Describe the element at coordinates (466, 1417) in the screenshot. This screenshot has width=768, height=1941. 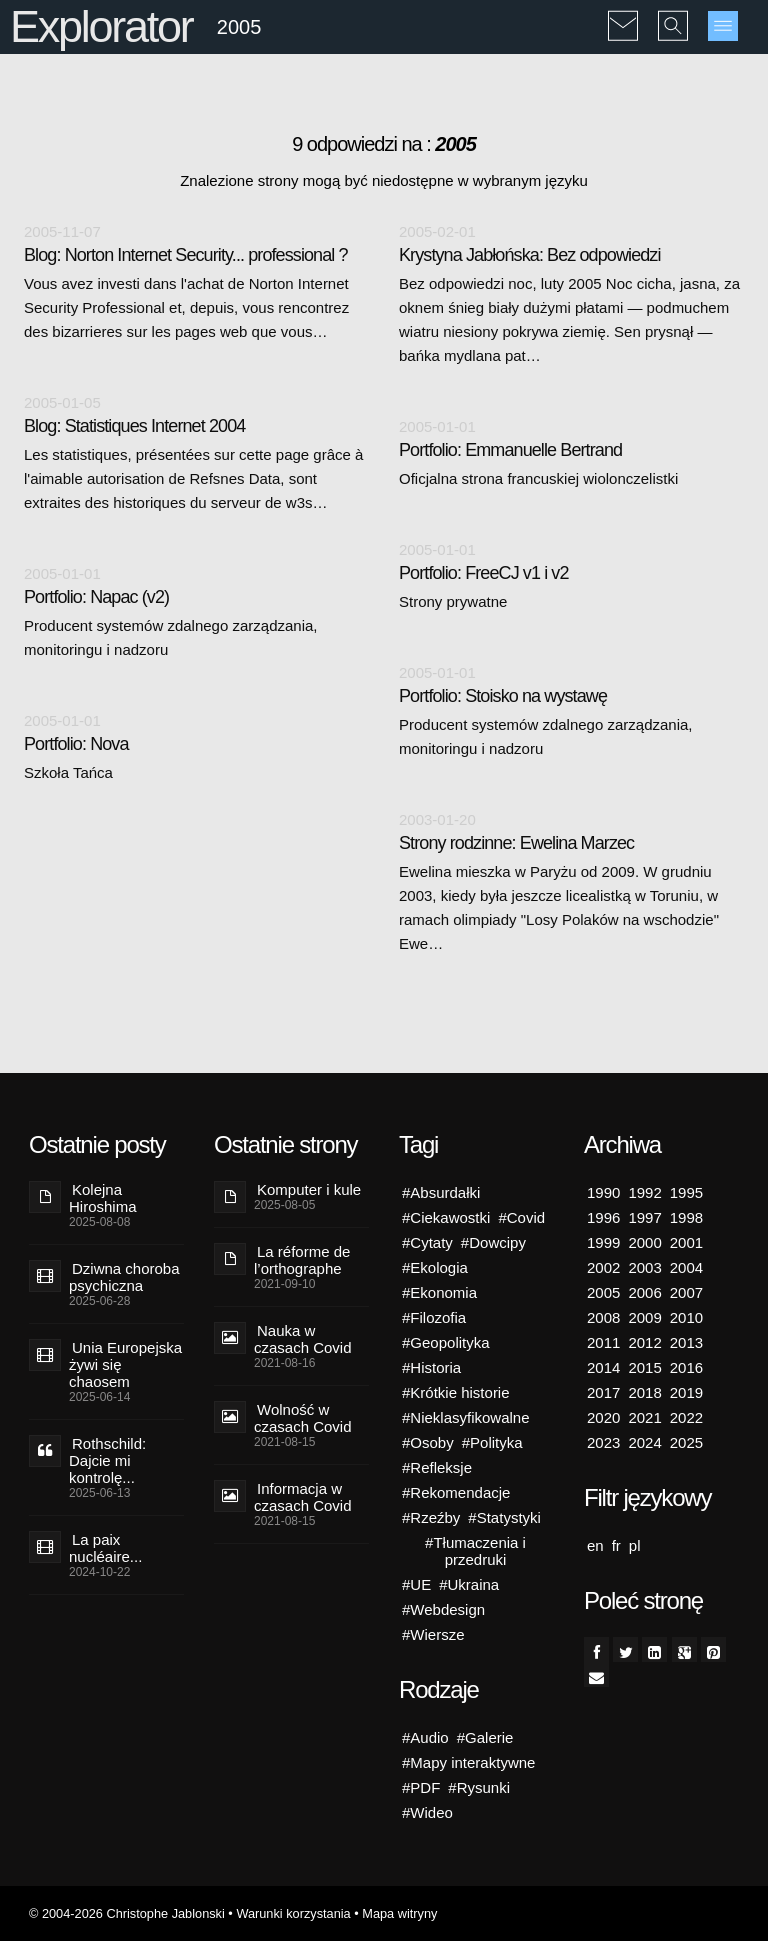
I see `#Nieklasyfikowalne` at that location.